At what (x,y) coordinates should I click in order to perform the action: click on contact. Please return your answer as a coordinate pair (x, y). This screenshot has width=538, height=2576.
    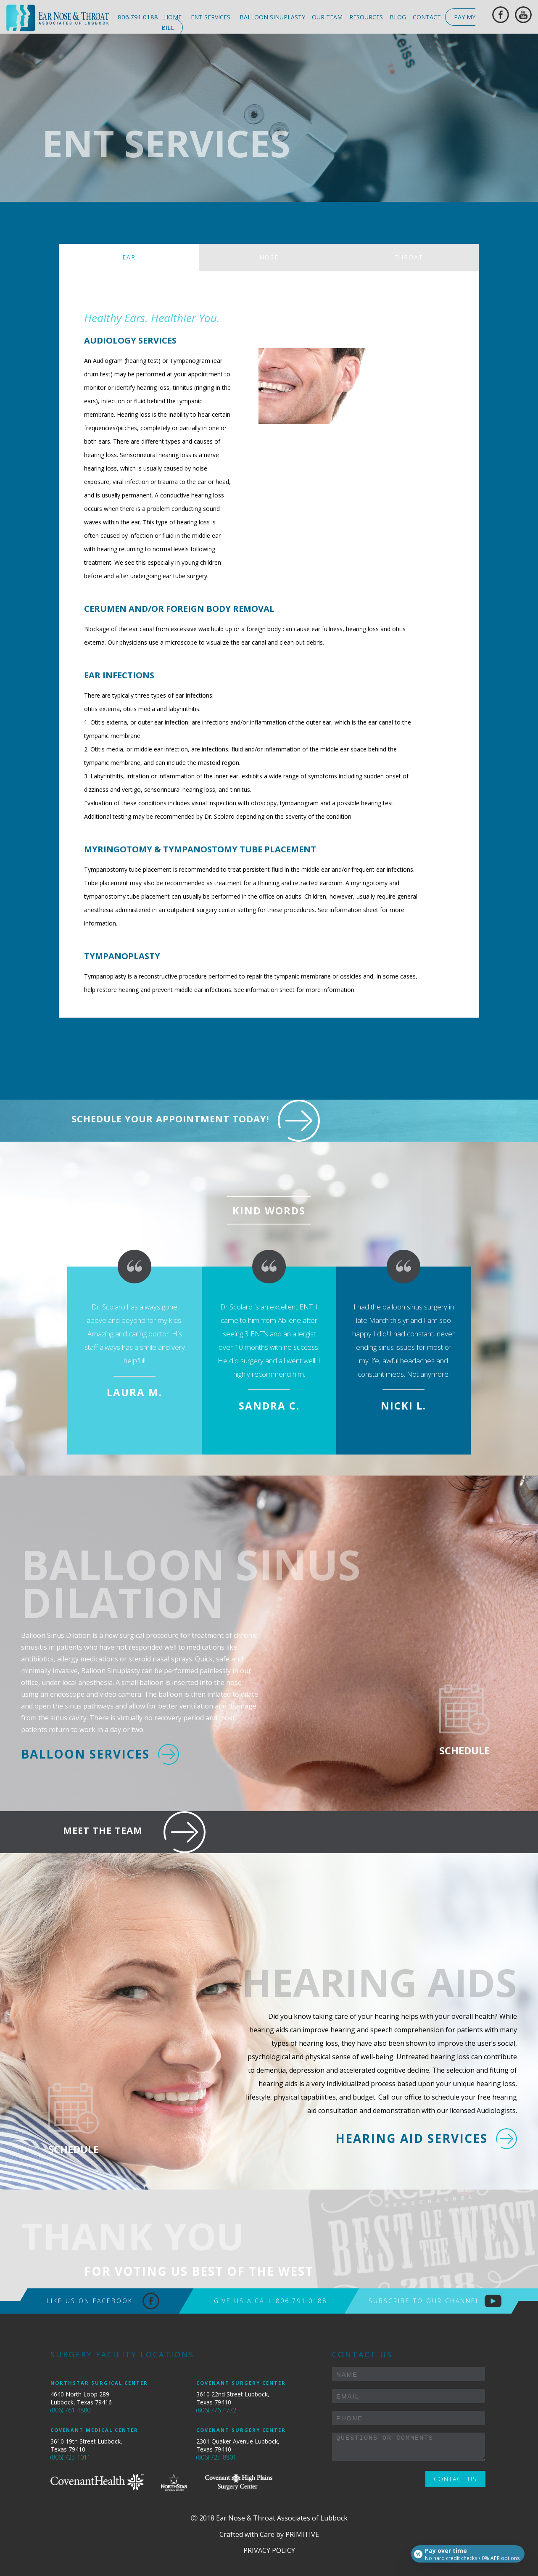
    Looking at the image, I should click on (427, 17).